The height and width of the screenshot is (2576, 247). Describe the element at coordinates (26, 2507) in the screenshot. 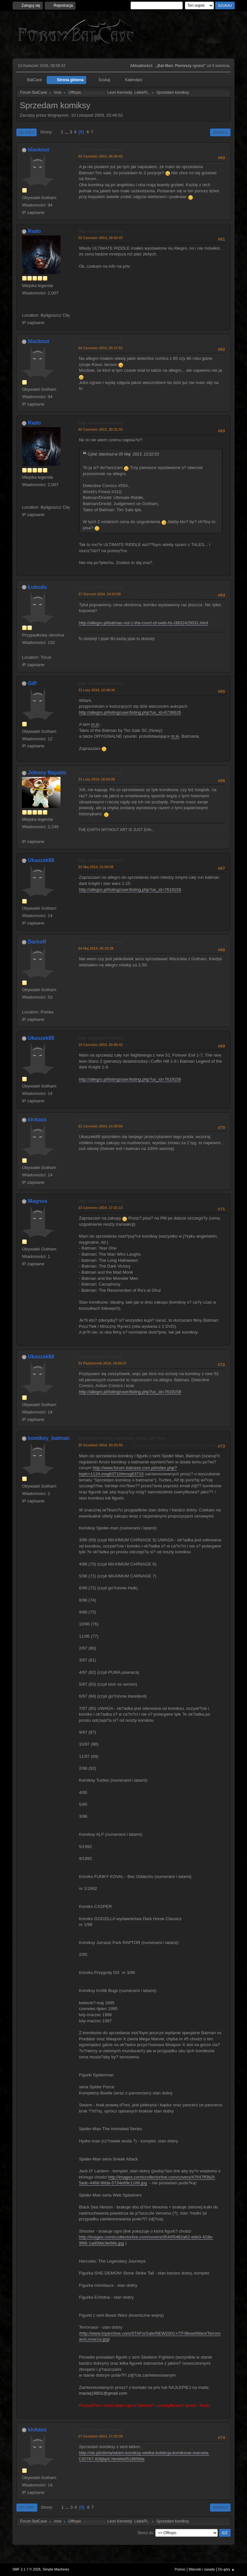

I see `Do góry` at that location.